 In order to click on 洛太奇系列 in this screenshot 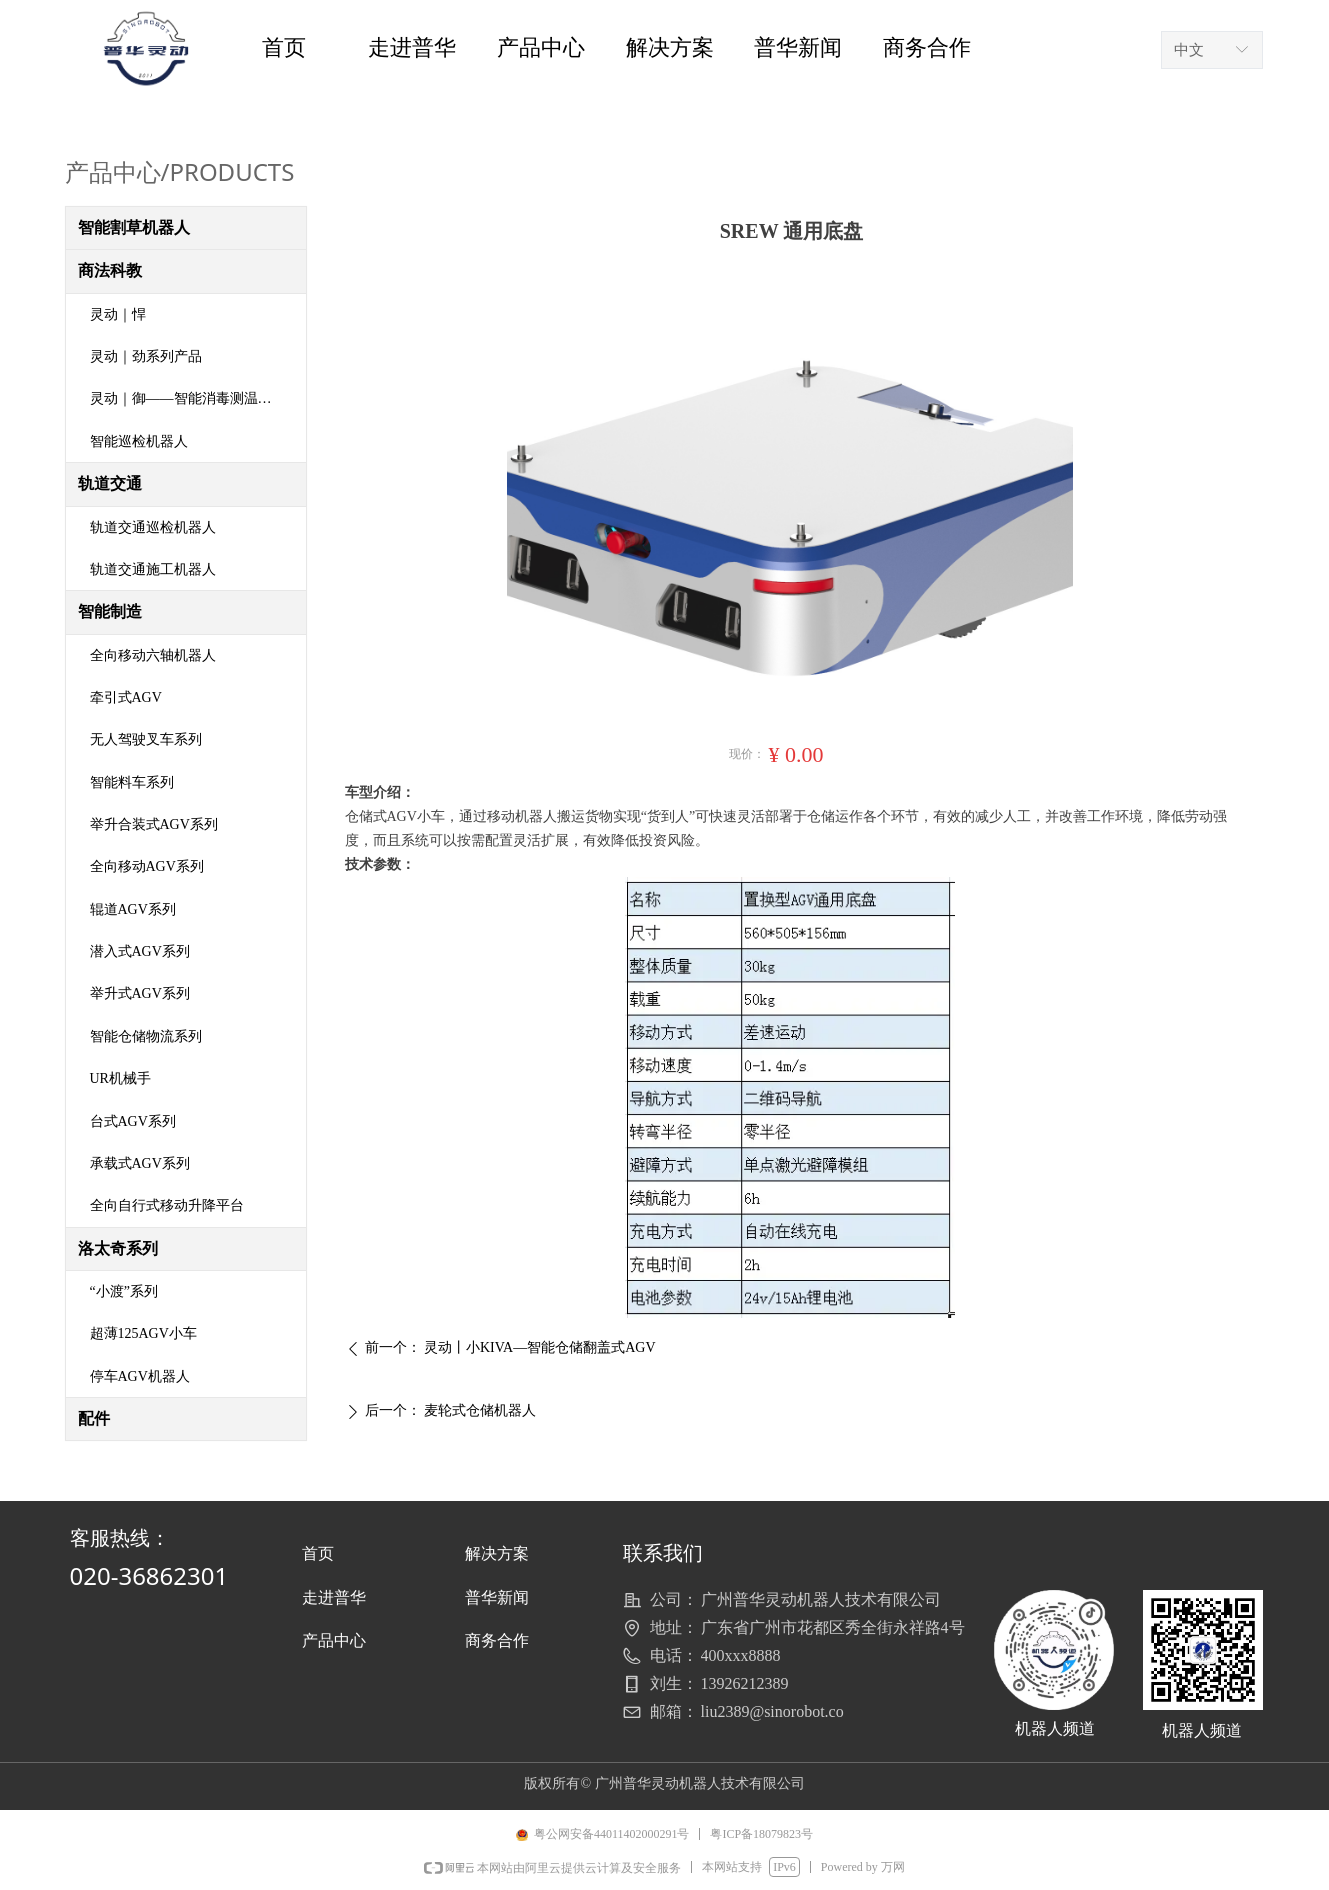, I will do `click(118, 1248)`.